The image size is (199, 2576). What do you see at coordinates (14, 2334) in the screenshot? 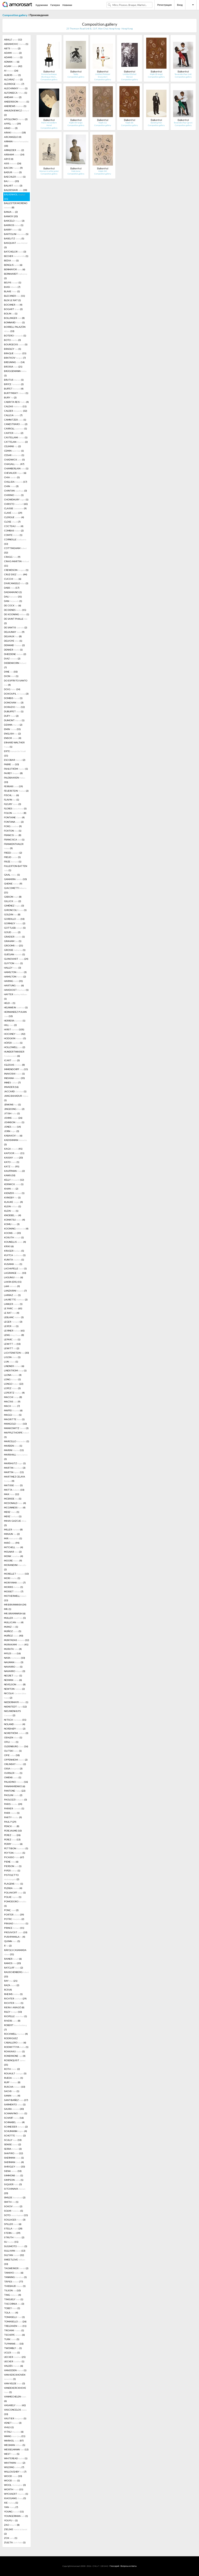
I see `TSCHÄPE (6)` at bounding box center [14, 2334].